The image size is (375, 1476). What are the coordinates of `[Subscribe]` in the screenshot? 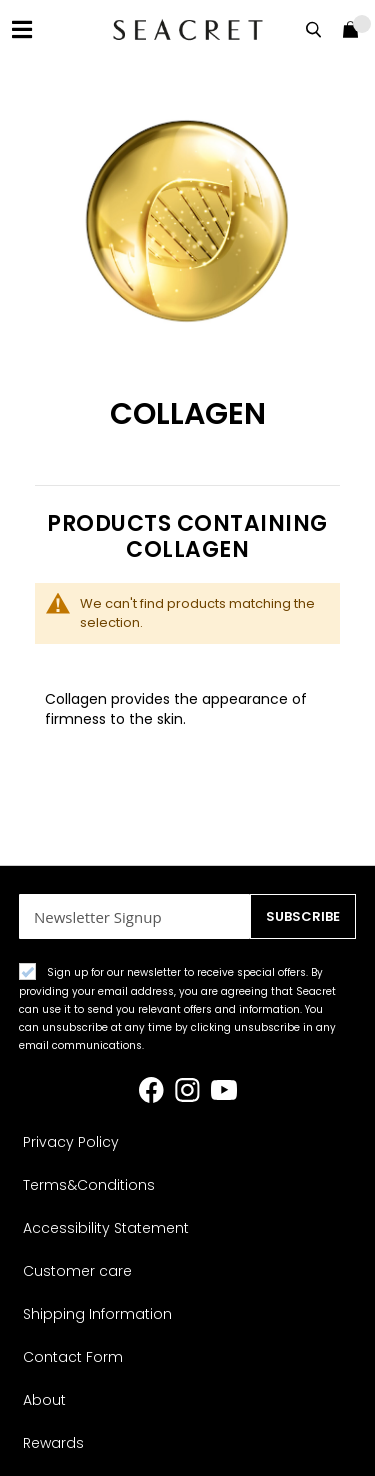 It's located at (303, 916).